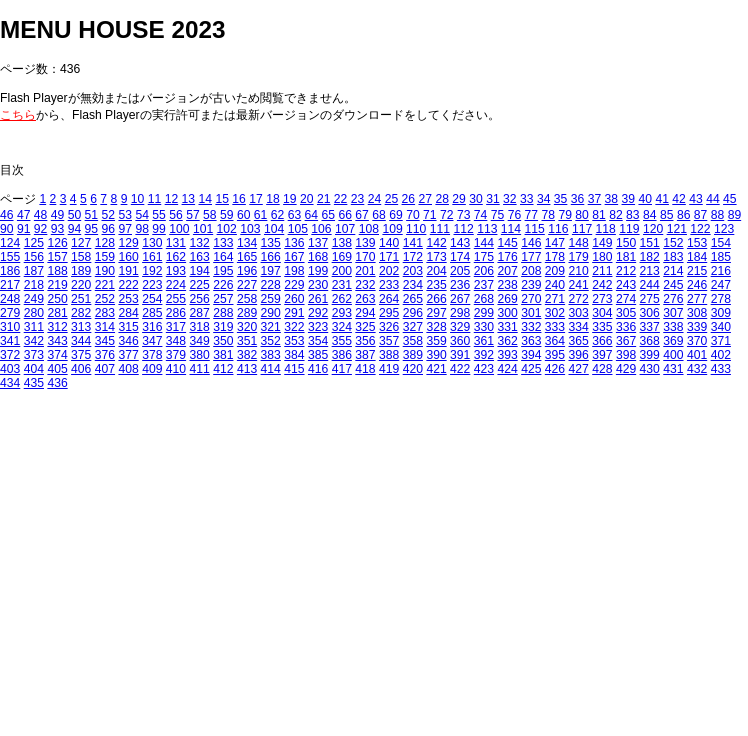  What do you see at coordinates (152, 285) in the screenshot?
I see `223` at bounding box center [152, 285].